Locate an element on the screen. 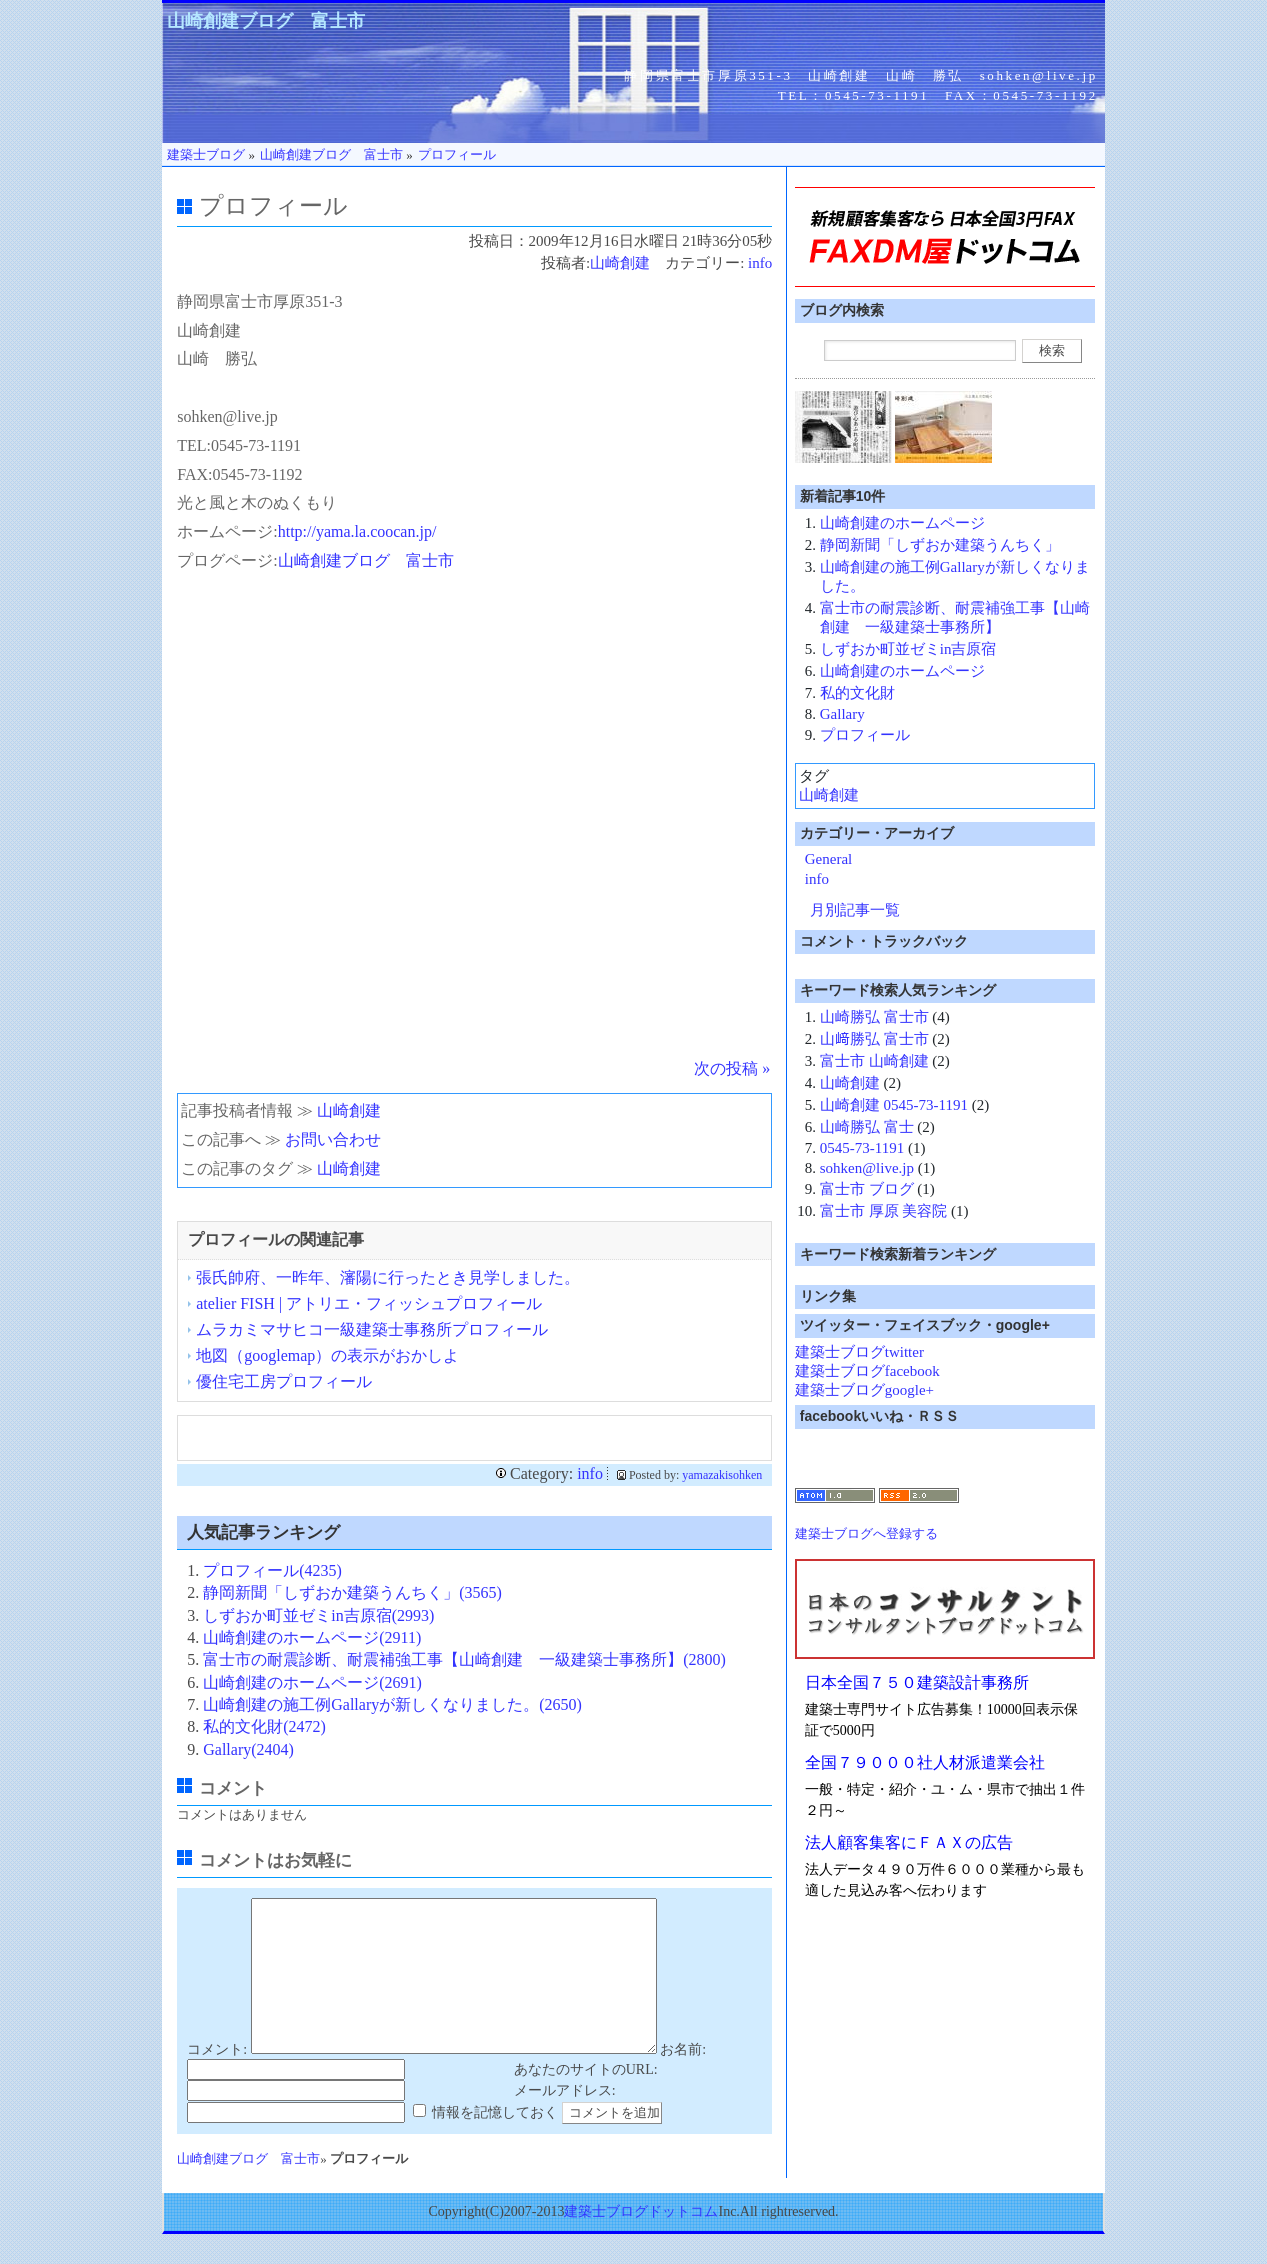 This screenshot has width=1267, height=2264. 張氏帥府、一昨年、瀋陽に行ったとき見学しました。 is located at coordinates (388, 1277).